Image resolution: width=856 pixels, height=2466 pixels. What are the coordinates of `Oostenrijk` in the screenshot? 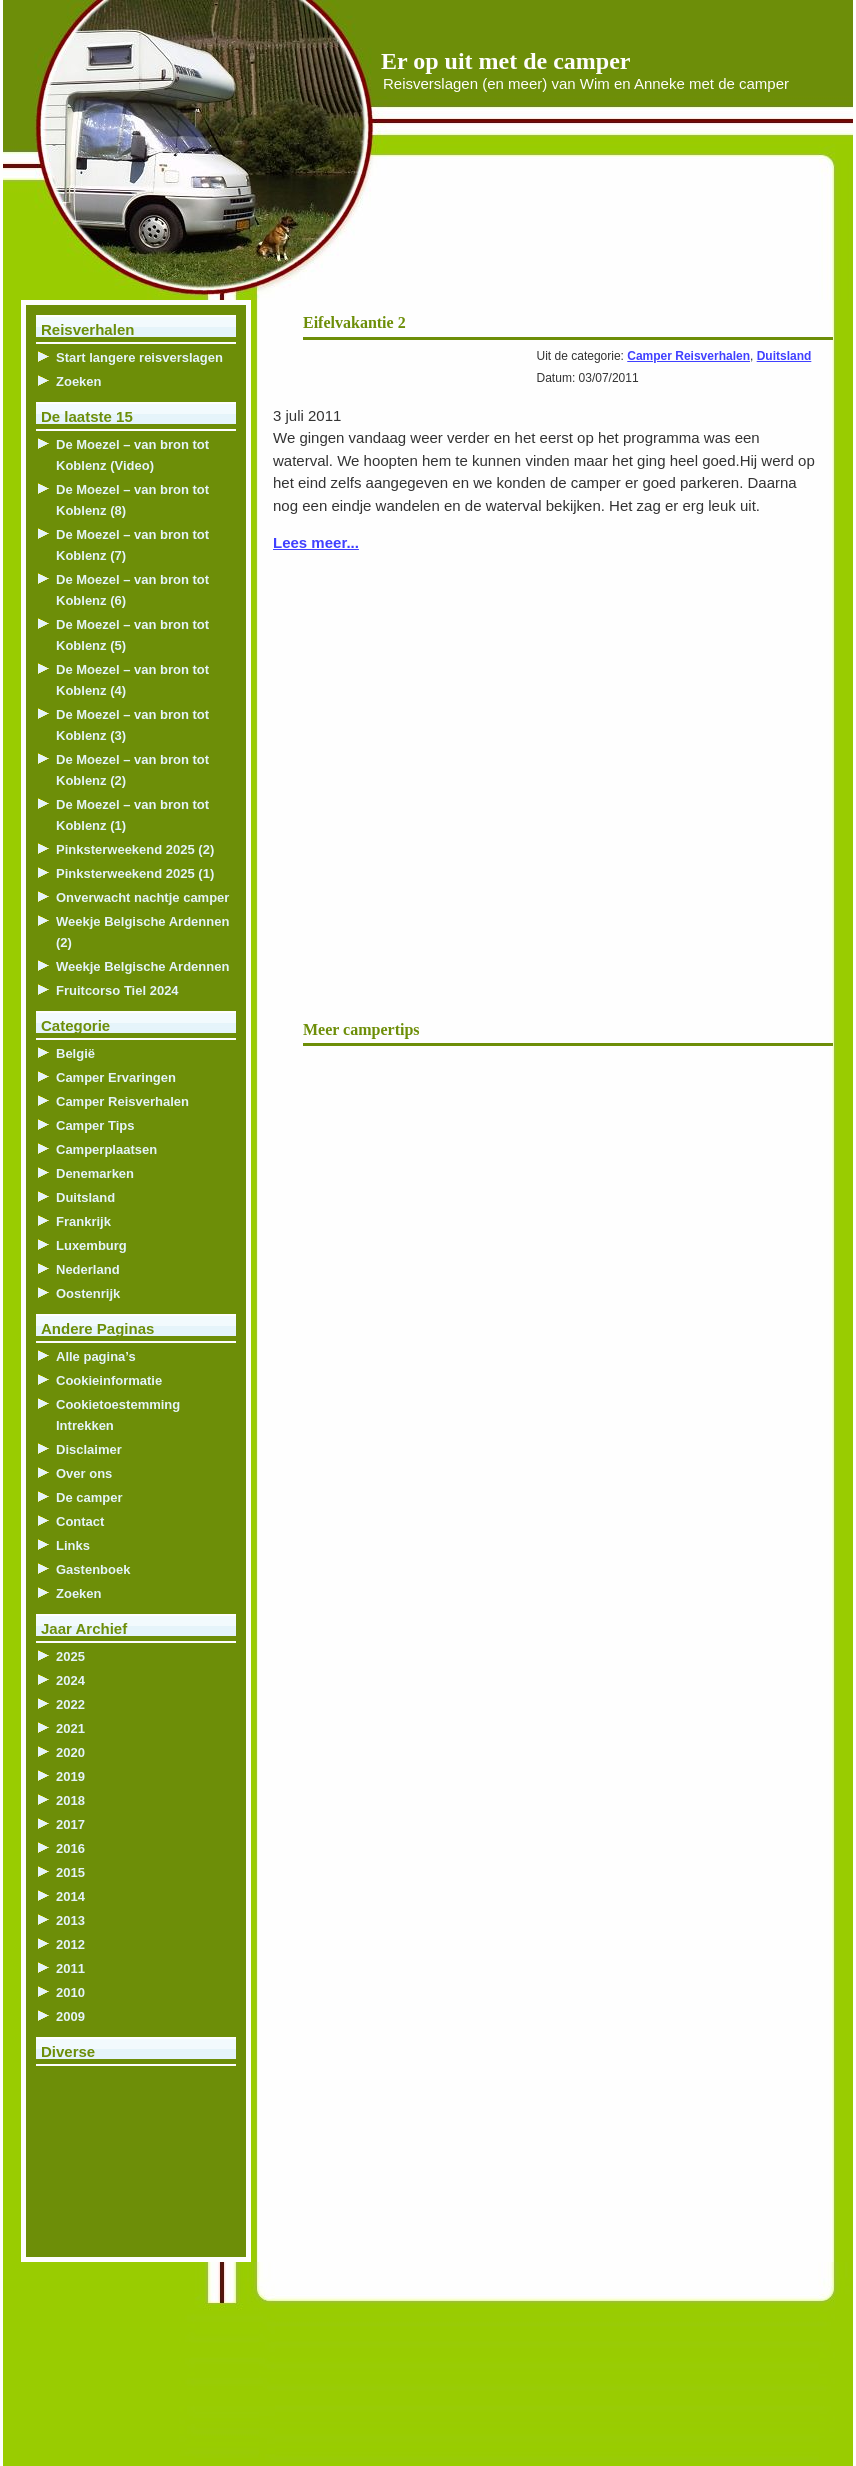 It's located at (88, 1293).